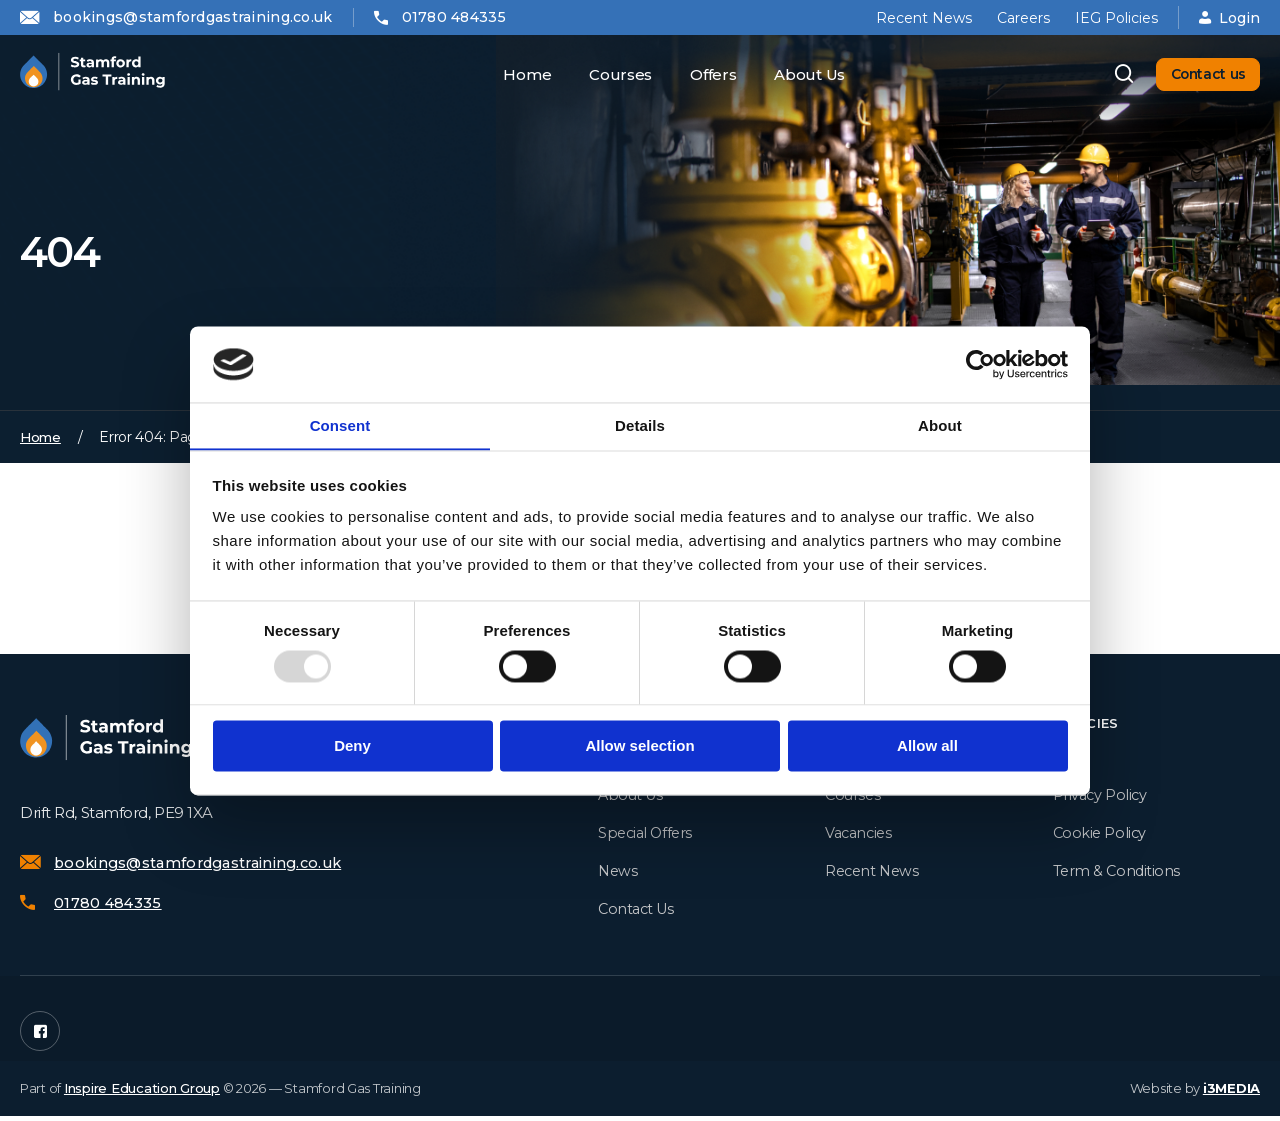 The height and width of the screenshot is (1121, 1280). What do you see at coordinates (638, 911) in the screenshot?
I see `Contact Us` at bounding box center [638, 911].